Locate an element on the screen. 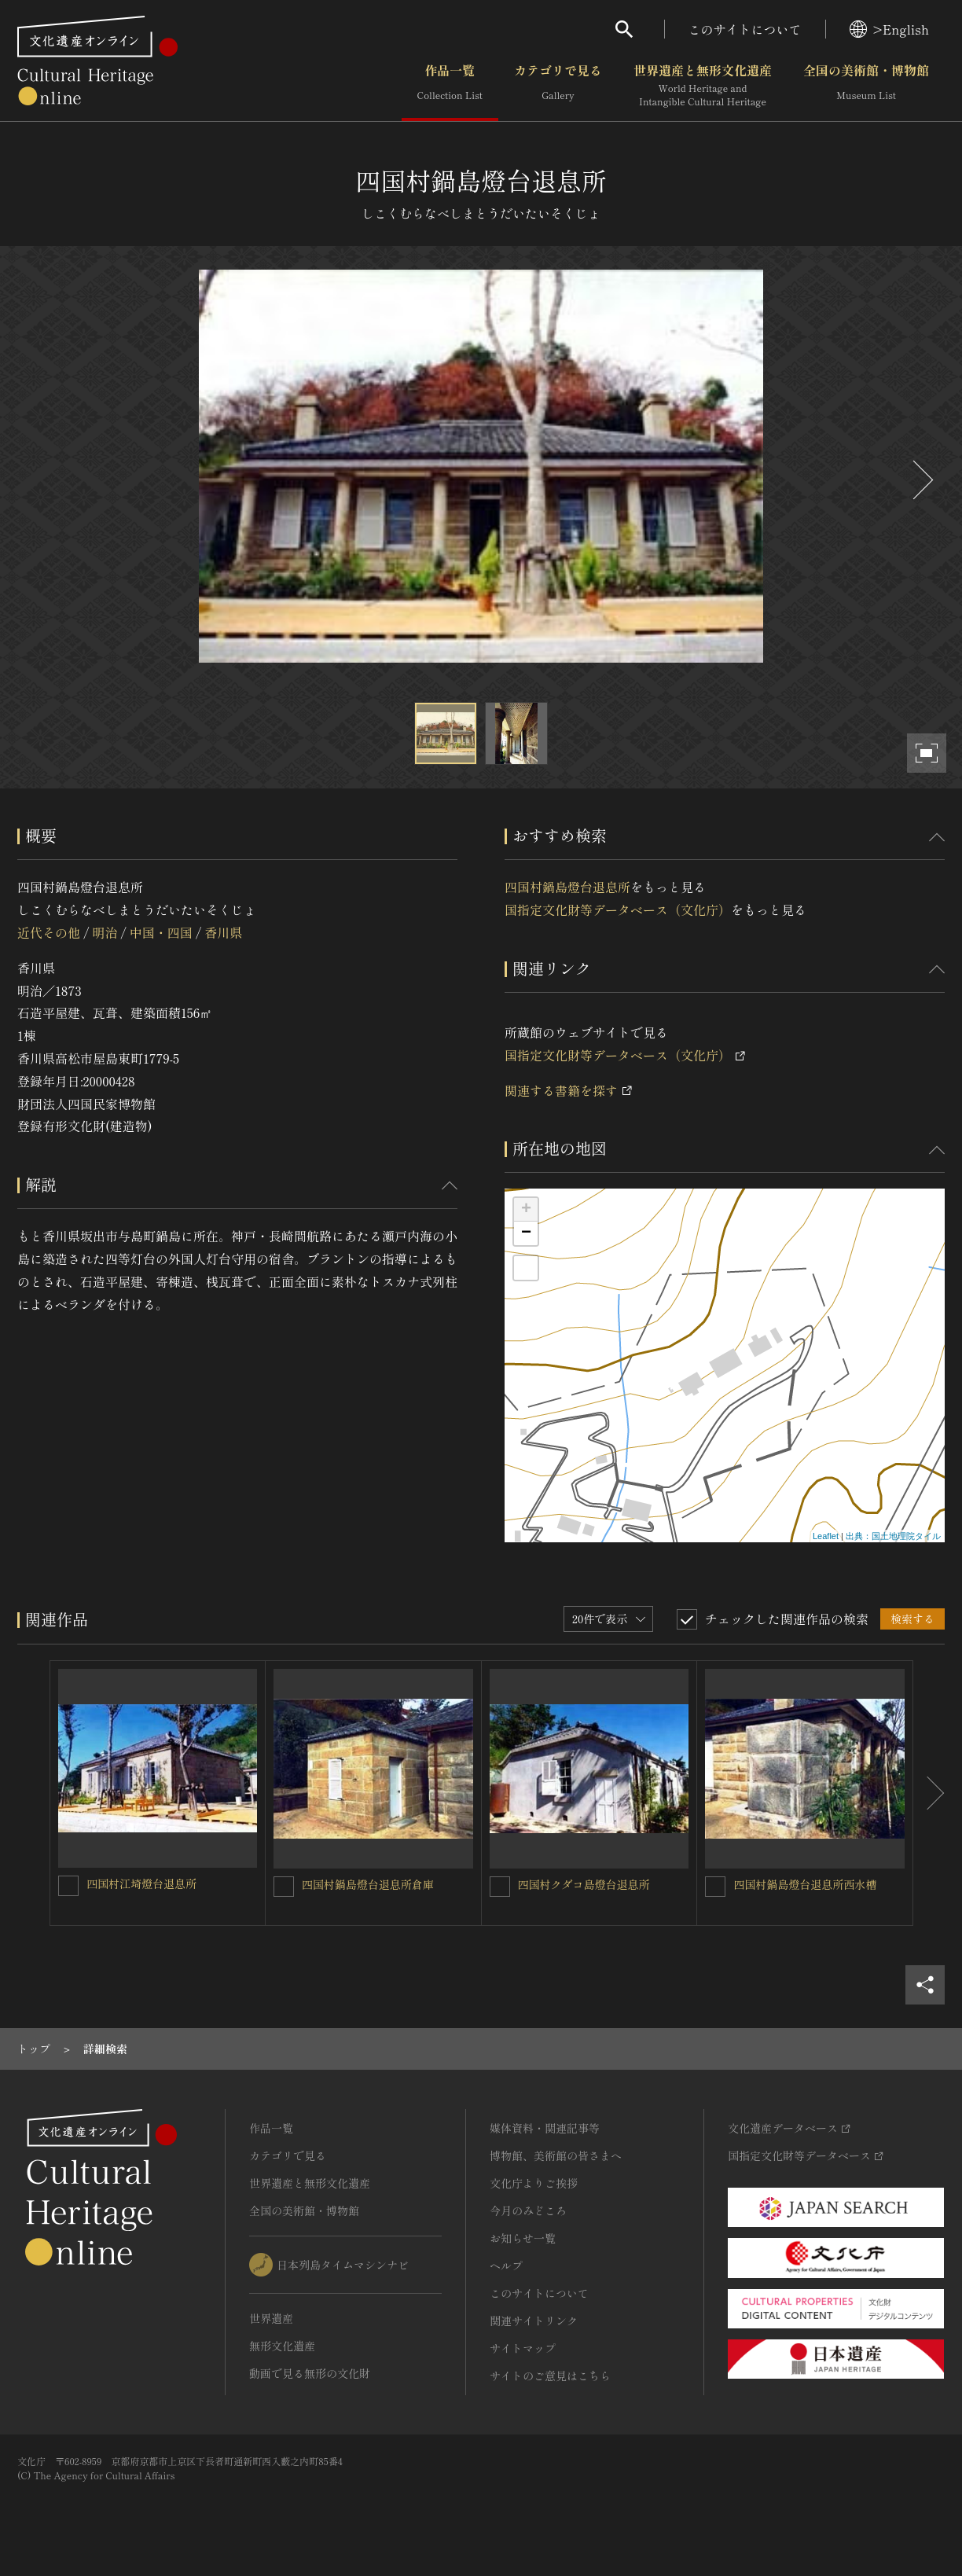  [四国村鍋島燈台退息所倉庫を連想検索の対象にする] is located at coordinates (284, 1886).